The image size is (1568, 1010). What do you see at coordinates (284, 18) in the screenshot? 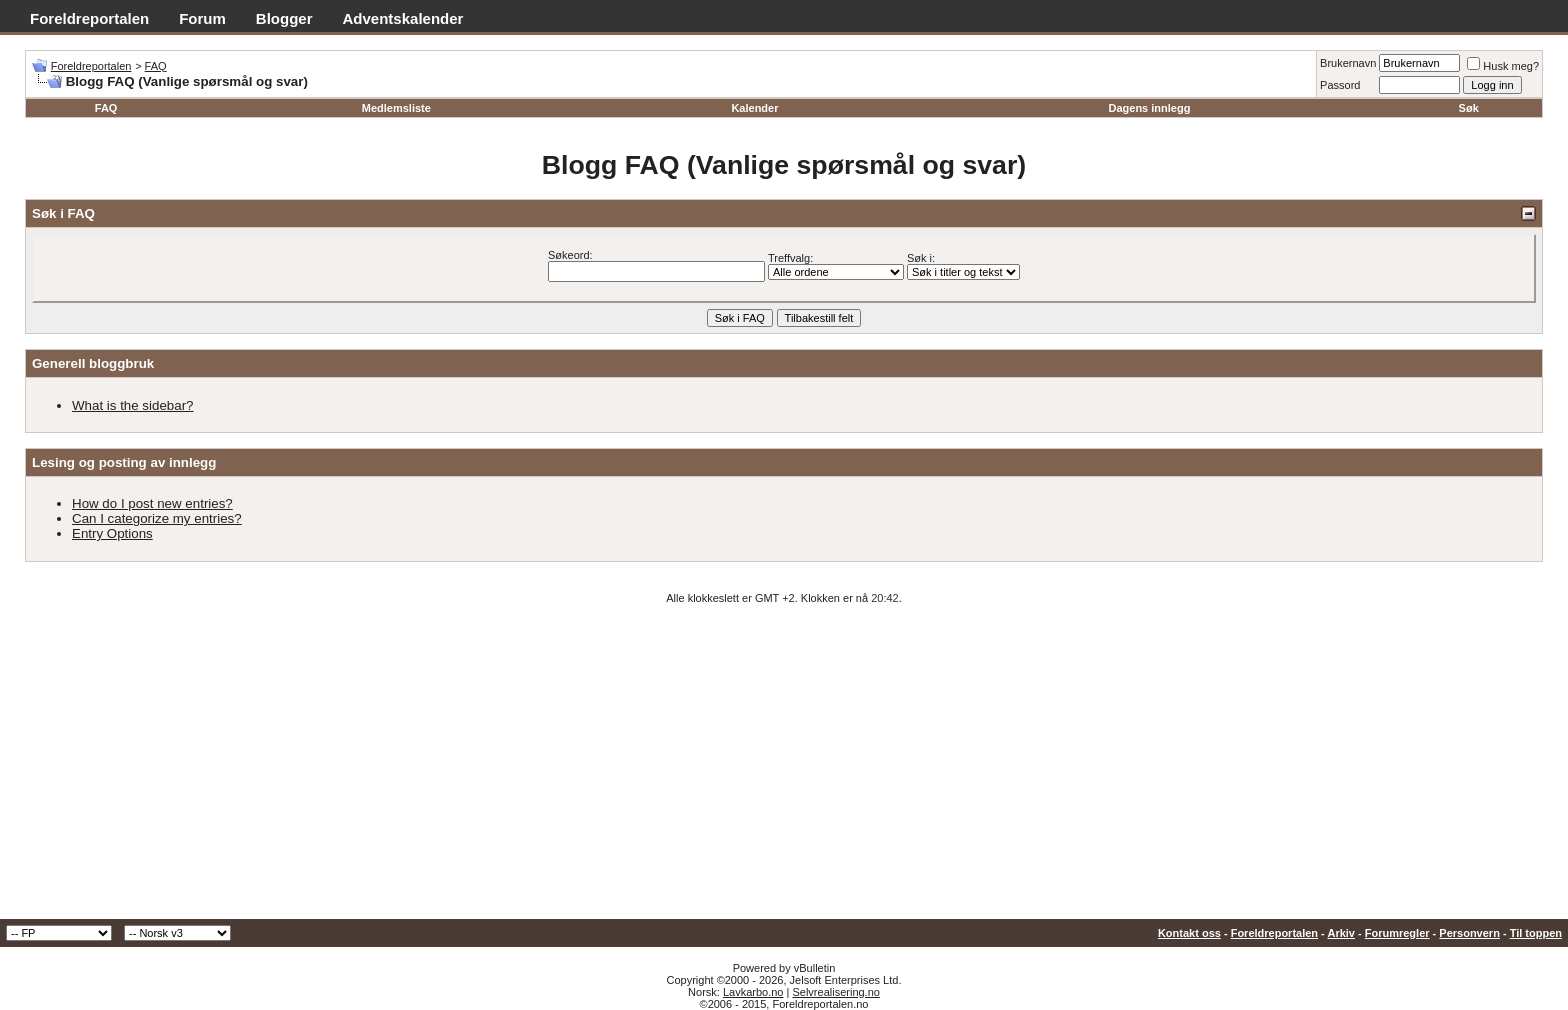
I see `Blogger` at bounding box center [284, 18].